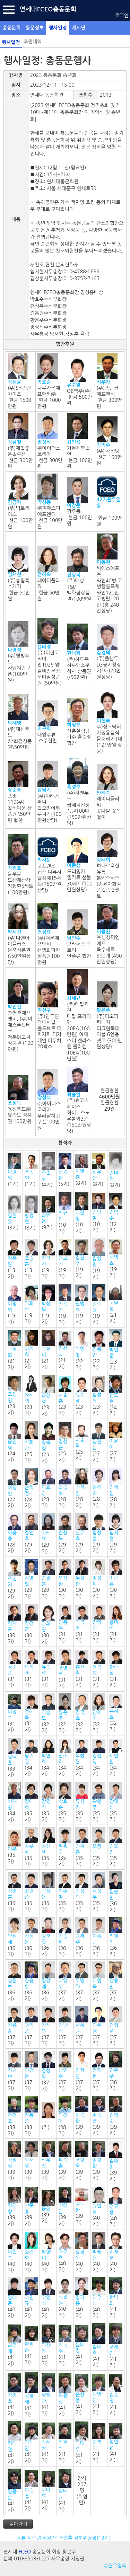  Describe the element at coordinates (31, 1442) in the screenshot. I see `(25기)` at that location.